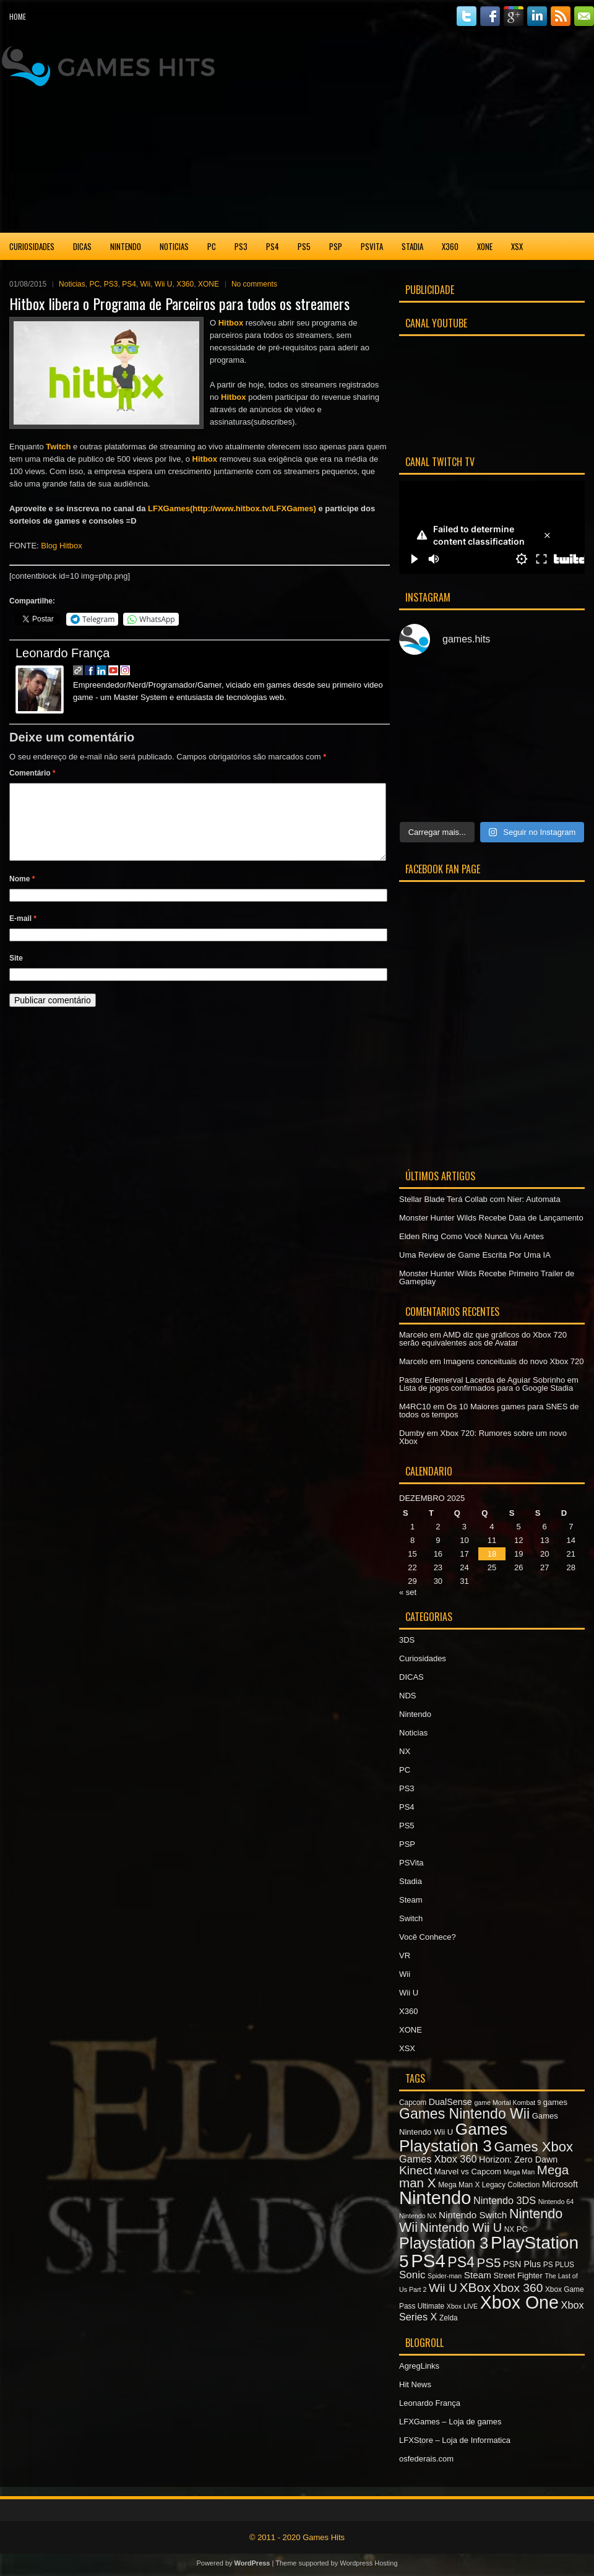 The image size is (594, 2576). I want to click on Nintendo [Nintendo (40 itens)], so click(435, 2198).